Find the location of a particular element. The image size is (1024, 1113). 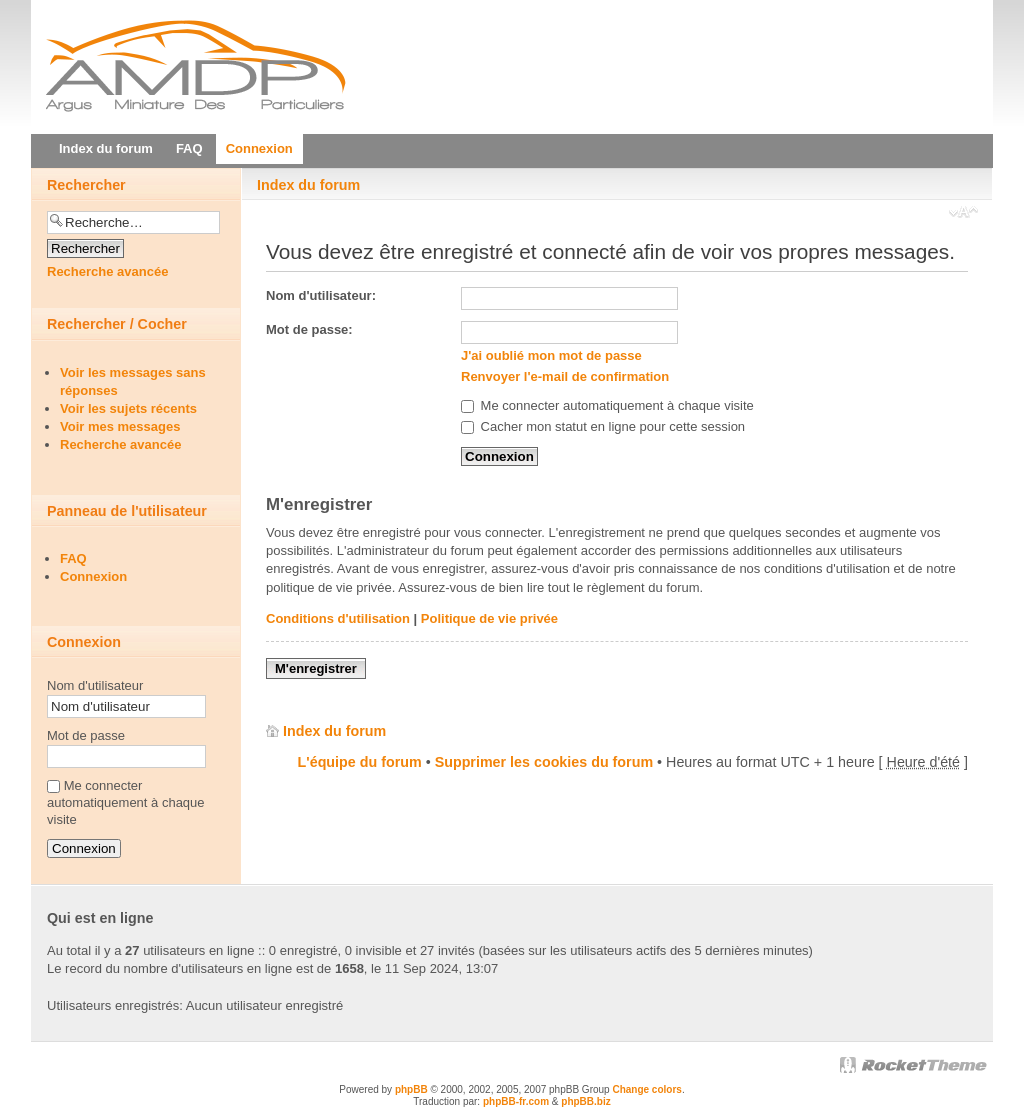

L'équipe du forum is located at coordinates (360, 762).